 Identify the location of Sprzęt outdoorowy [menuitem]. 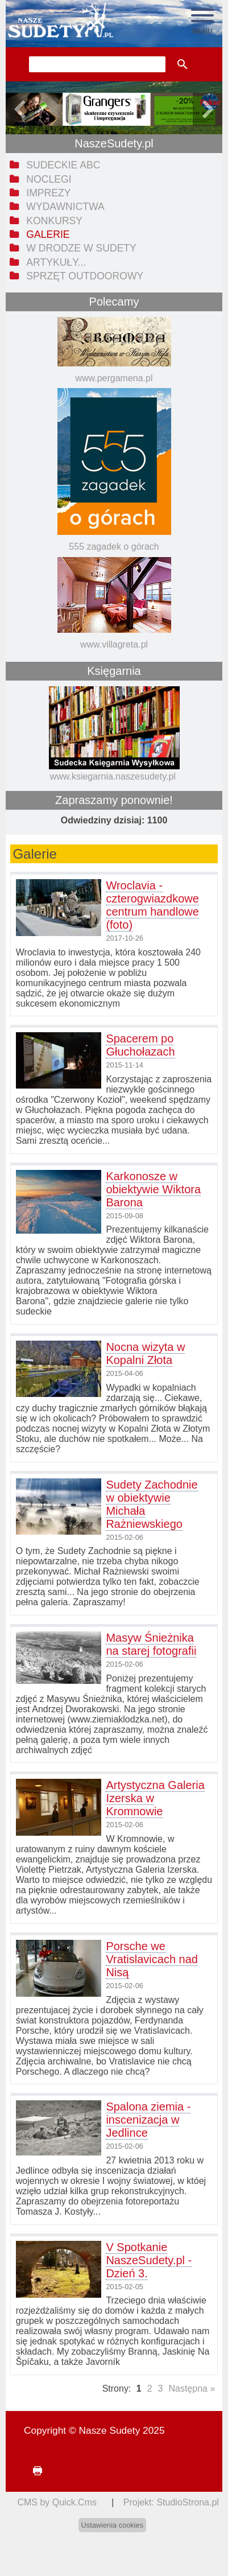
(84, 276).